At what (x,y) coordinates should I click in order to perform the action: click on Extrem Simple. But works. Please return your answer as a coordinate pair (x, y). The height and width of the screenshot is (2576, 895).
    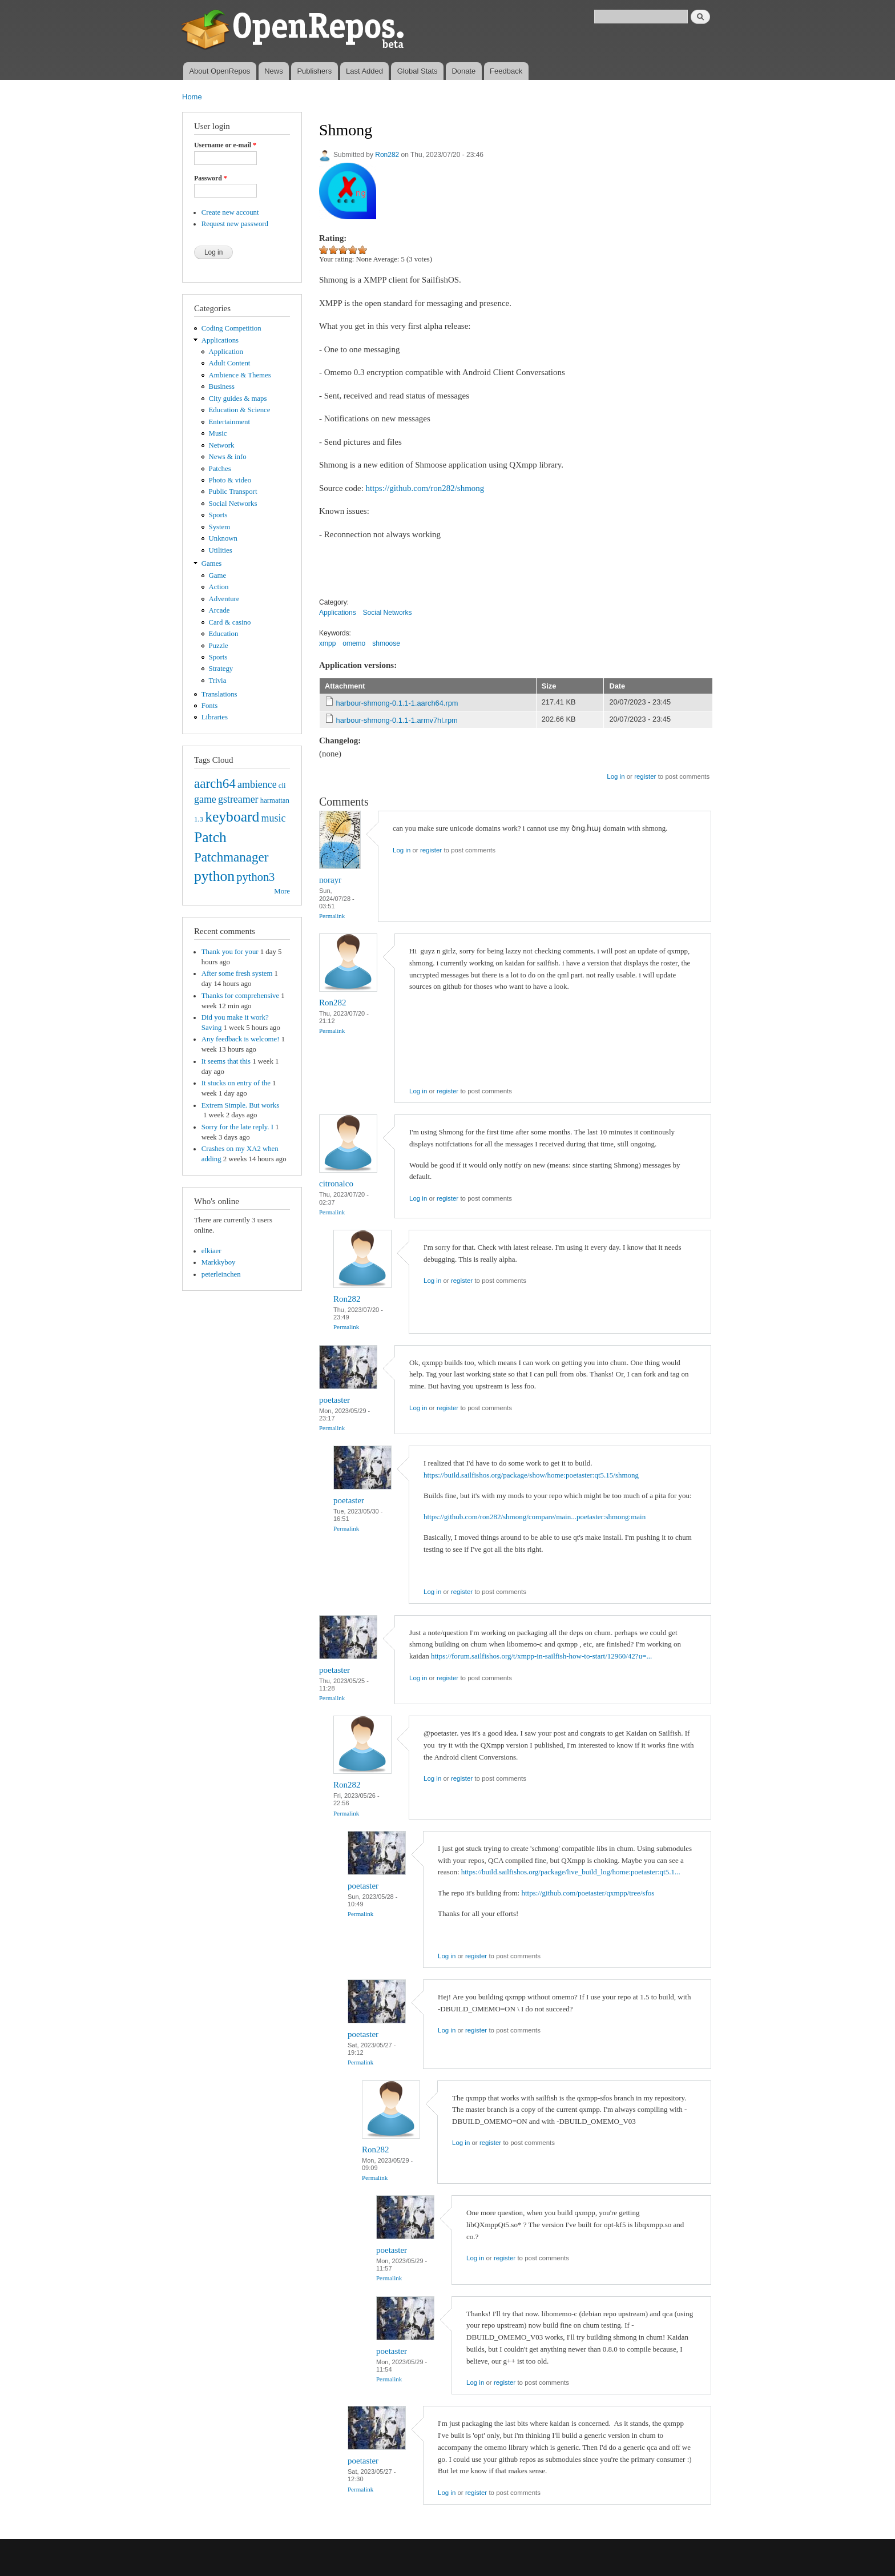
    Looking at the image, I should click on (240, 1105).